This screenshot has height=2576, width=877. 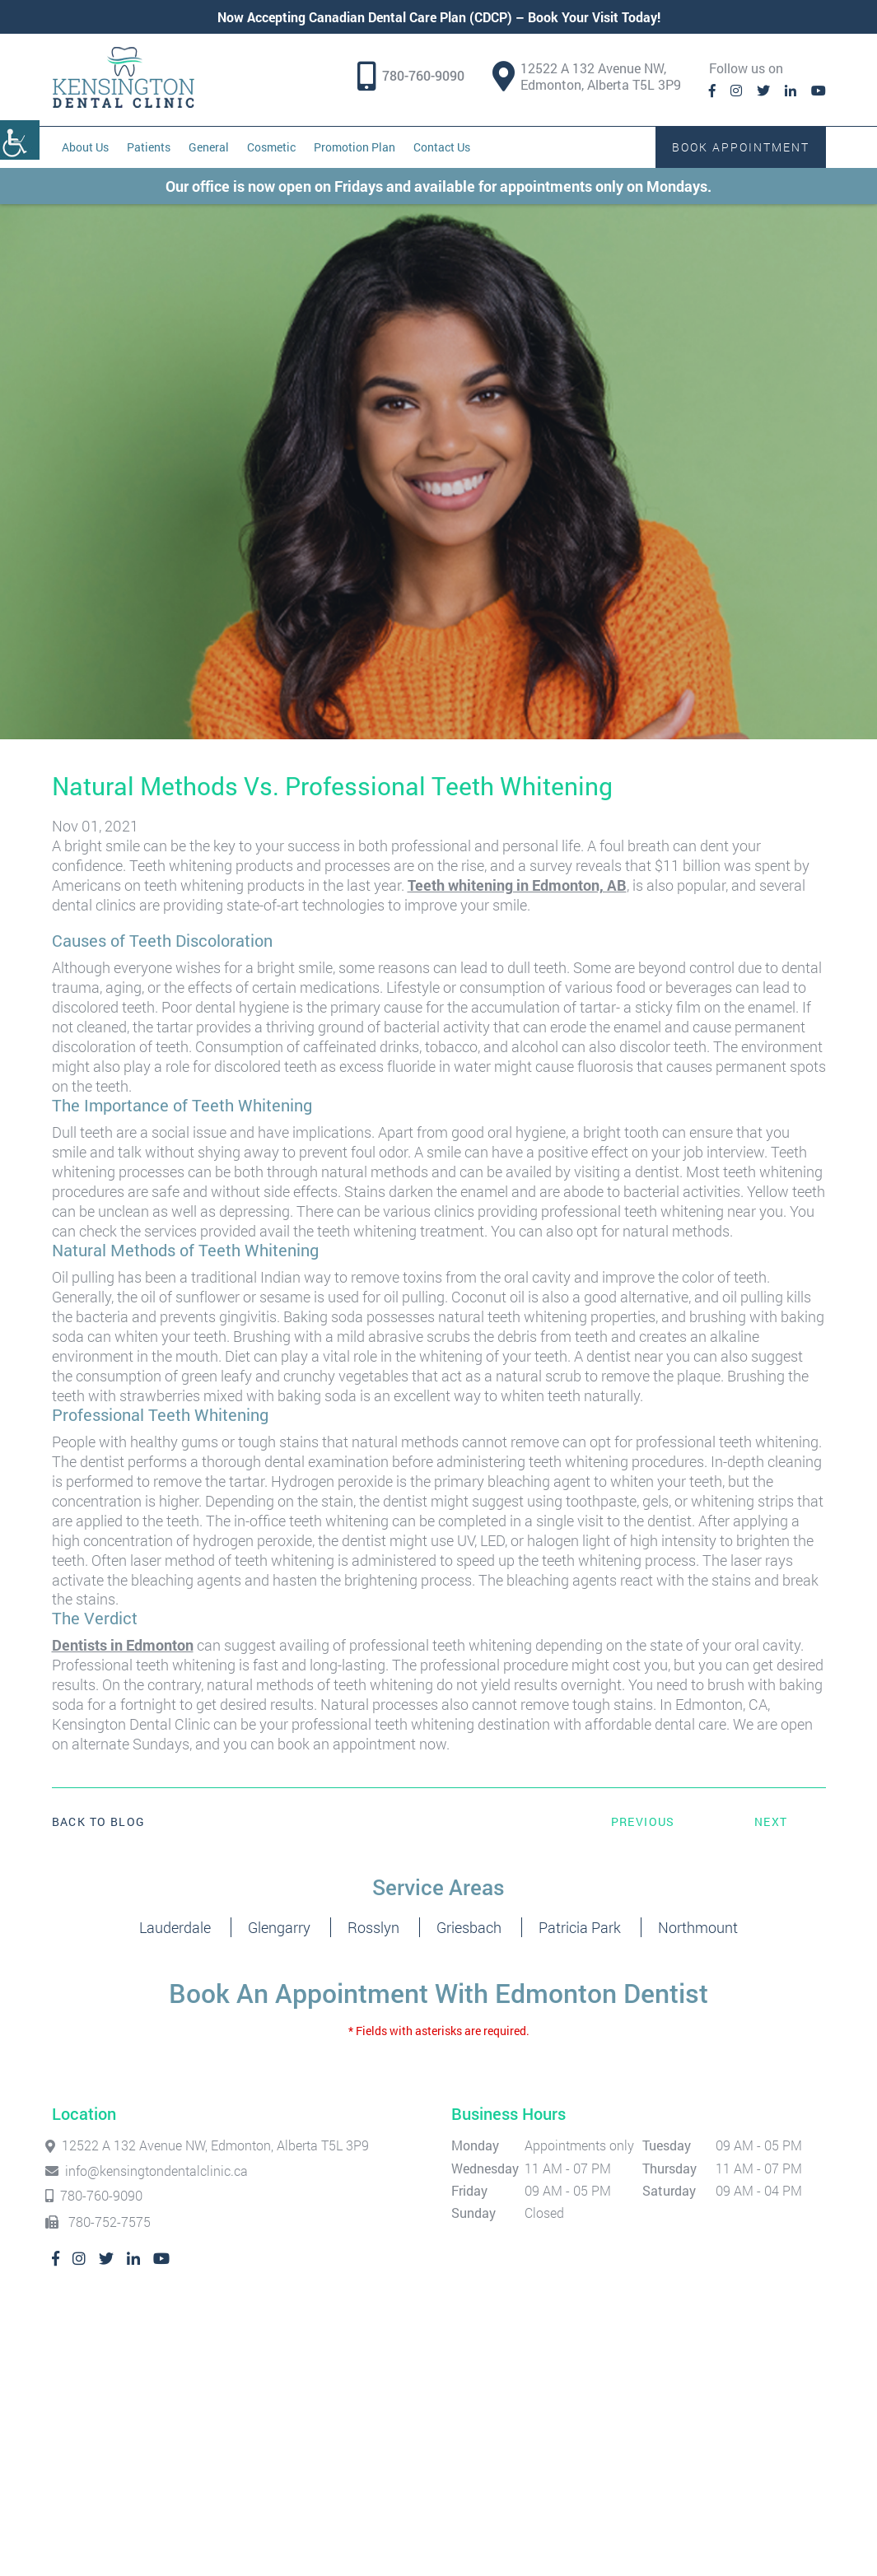 I want to click on Glengarry, so click(x=279, y=1927).